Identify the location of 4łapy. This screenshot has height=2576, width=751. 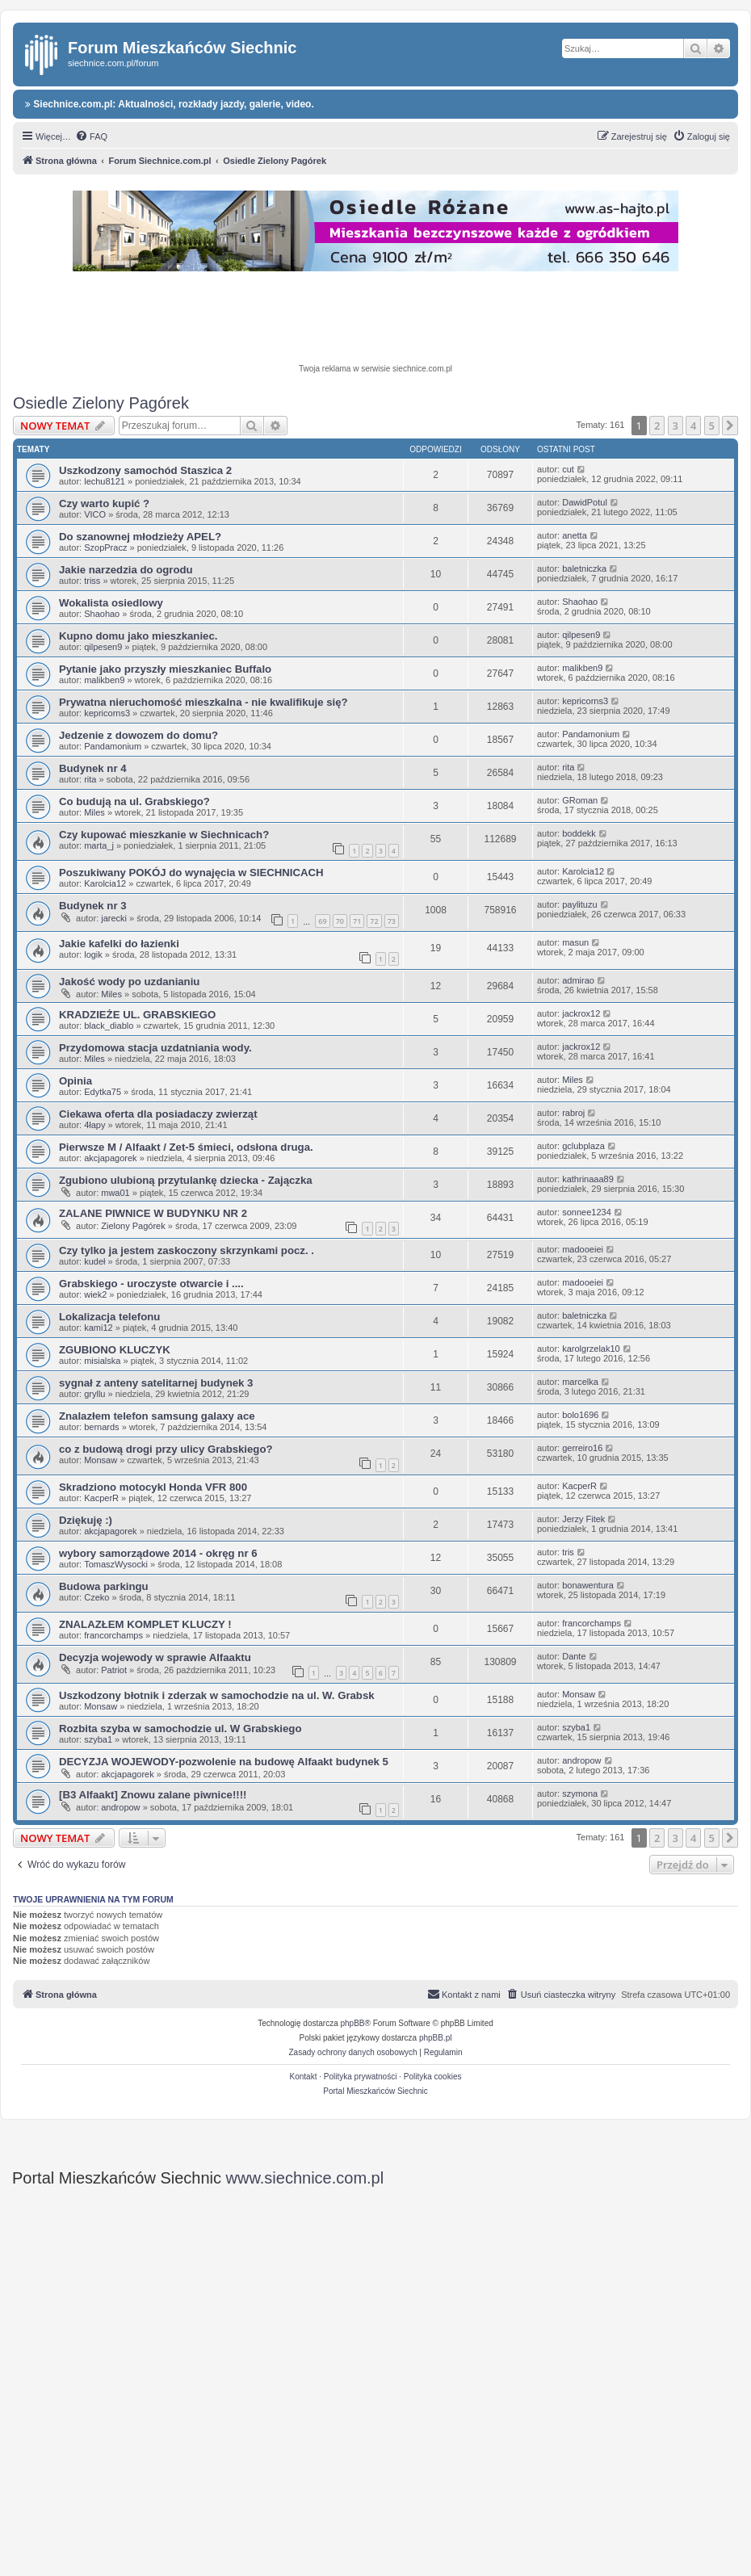
(94, 1125).